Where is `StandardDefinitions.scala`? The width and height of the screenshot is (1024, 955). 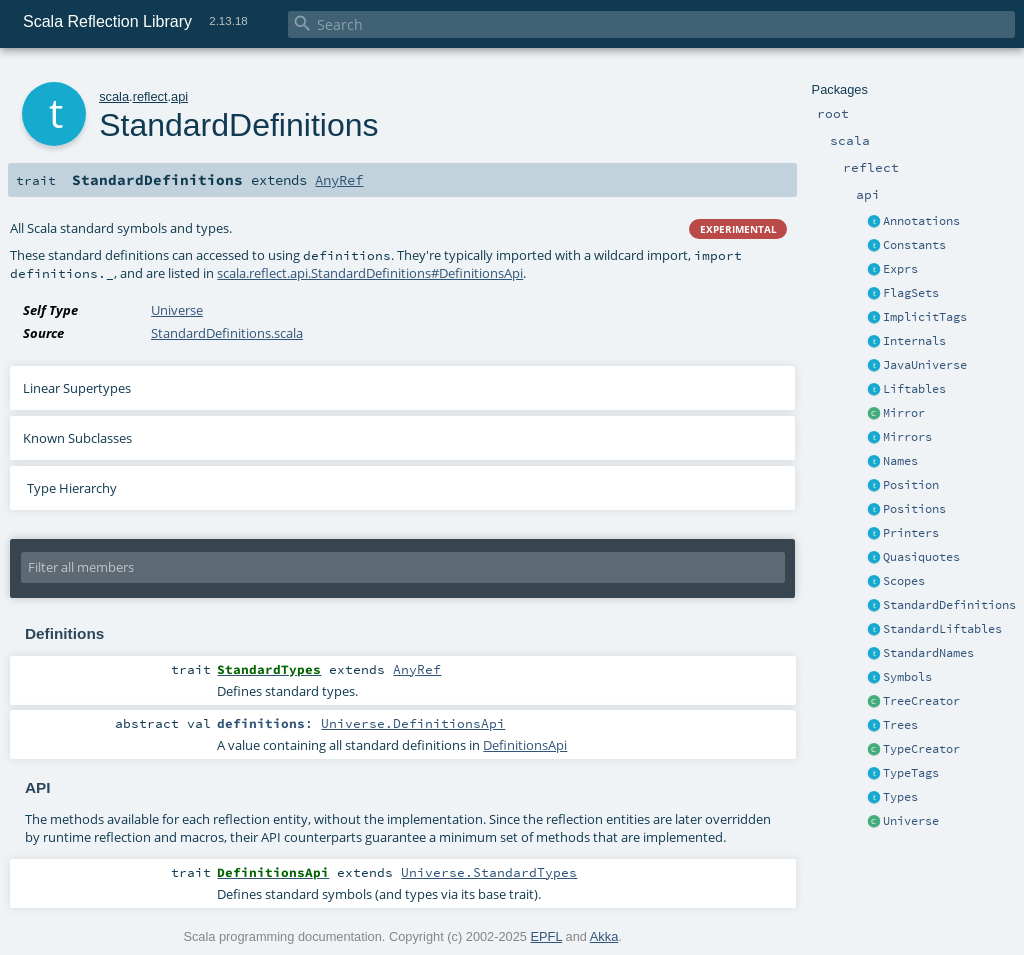
StandardDefinitions.scala is located at coordinates (227, 333).